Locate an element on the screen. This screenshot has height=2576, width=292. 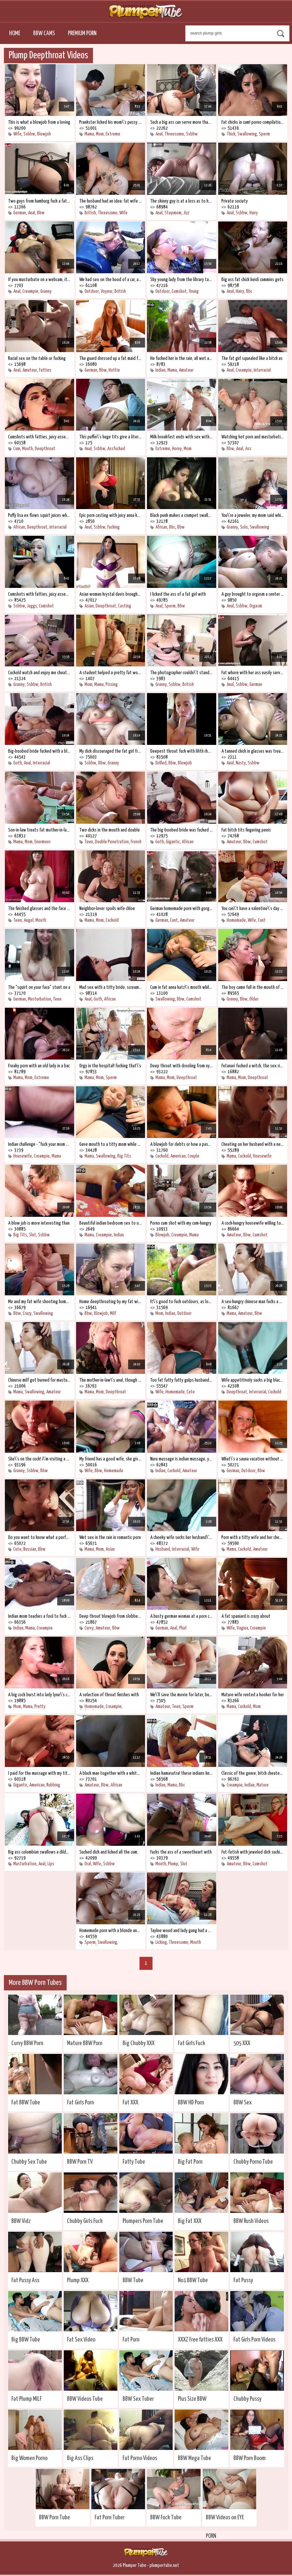
Vagina is located at coordinates (242, 1628).